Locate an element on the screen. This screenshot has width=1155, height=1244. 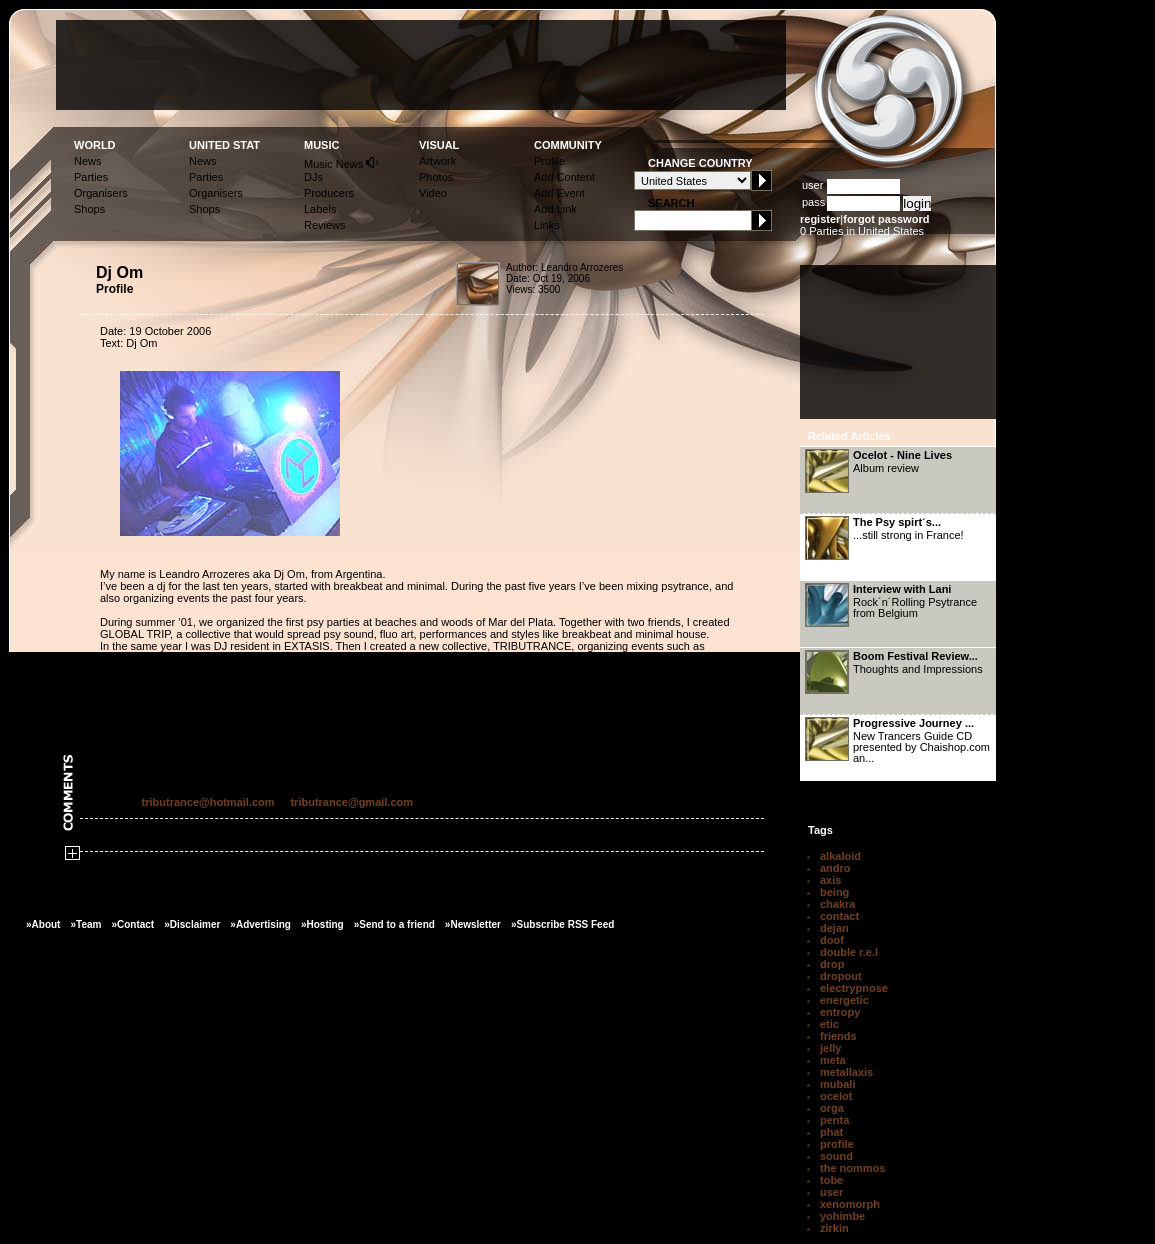
profile is located at coordinates (837, 1144).